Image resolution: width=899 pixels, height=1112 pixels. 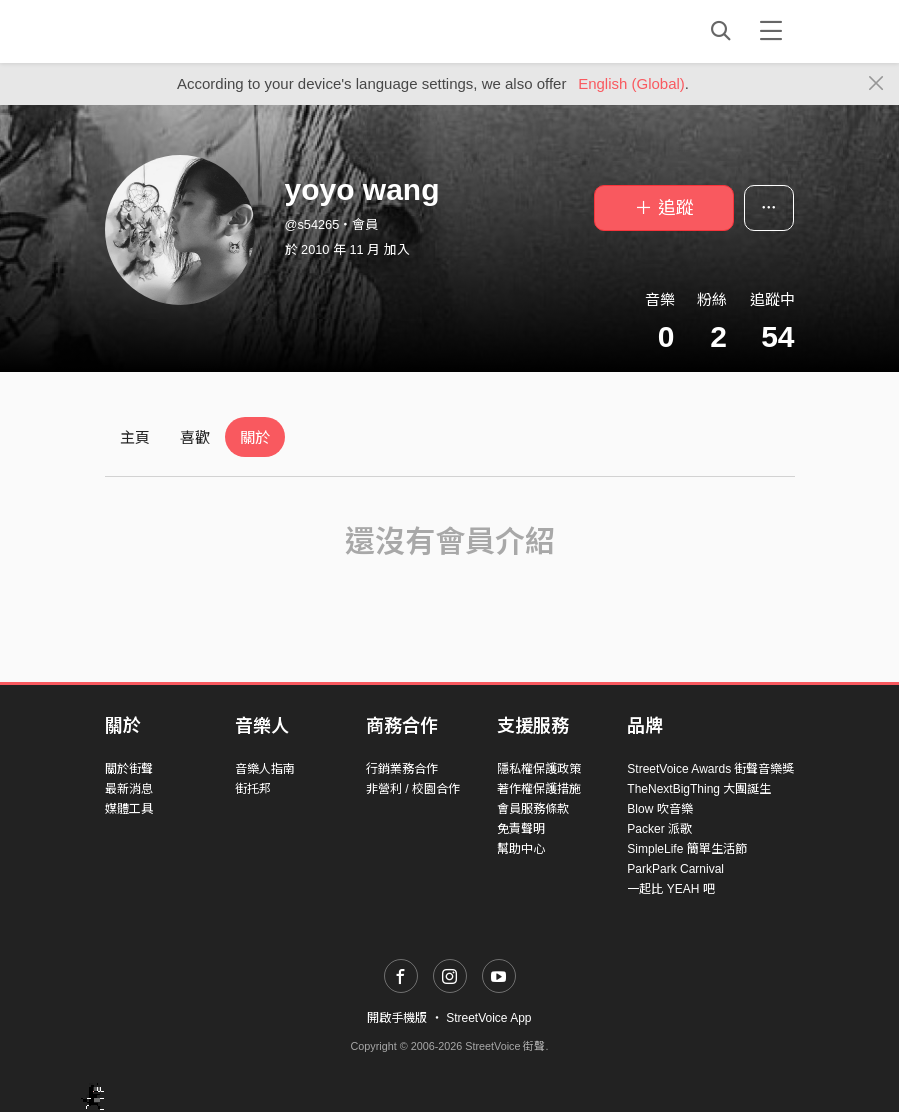 I want to click on TheNextBigThing 大團誕生, so click(x=699, y=789).